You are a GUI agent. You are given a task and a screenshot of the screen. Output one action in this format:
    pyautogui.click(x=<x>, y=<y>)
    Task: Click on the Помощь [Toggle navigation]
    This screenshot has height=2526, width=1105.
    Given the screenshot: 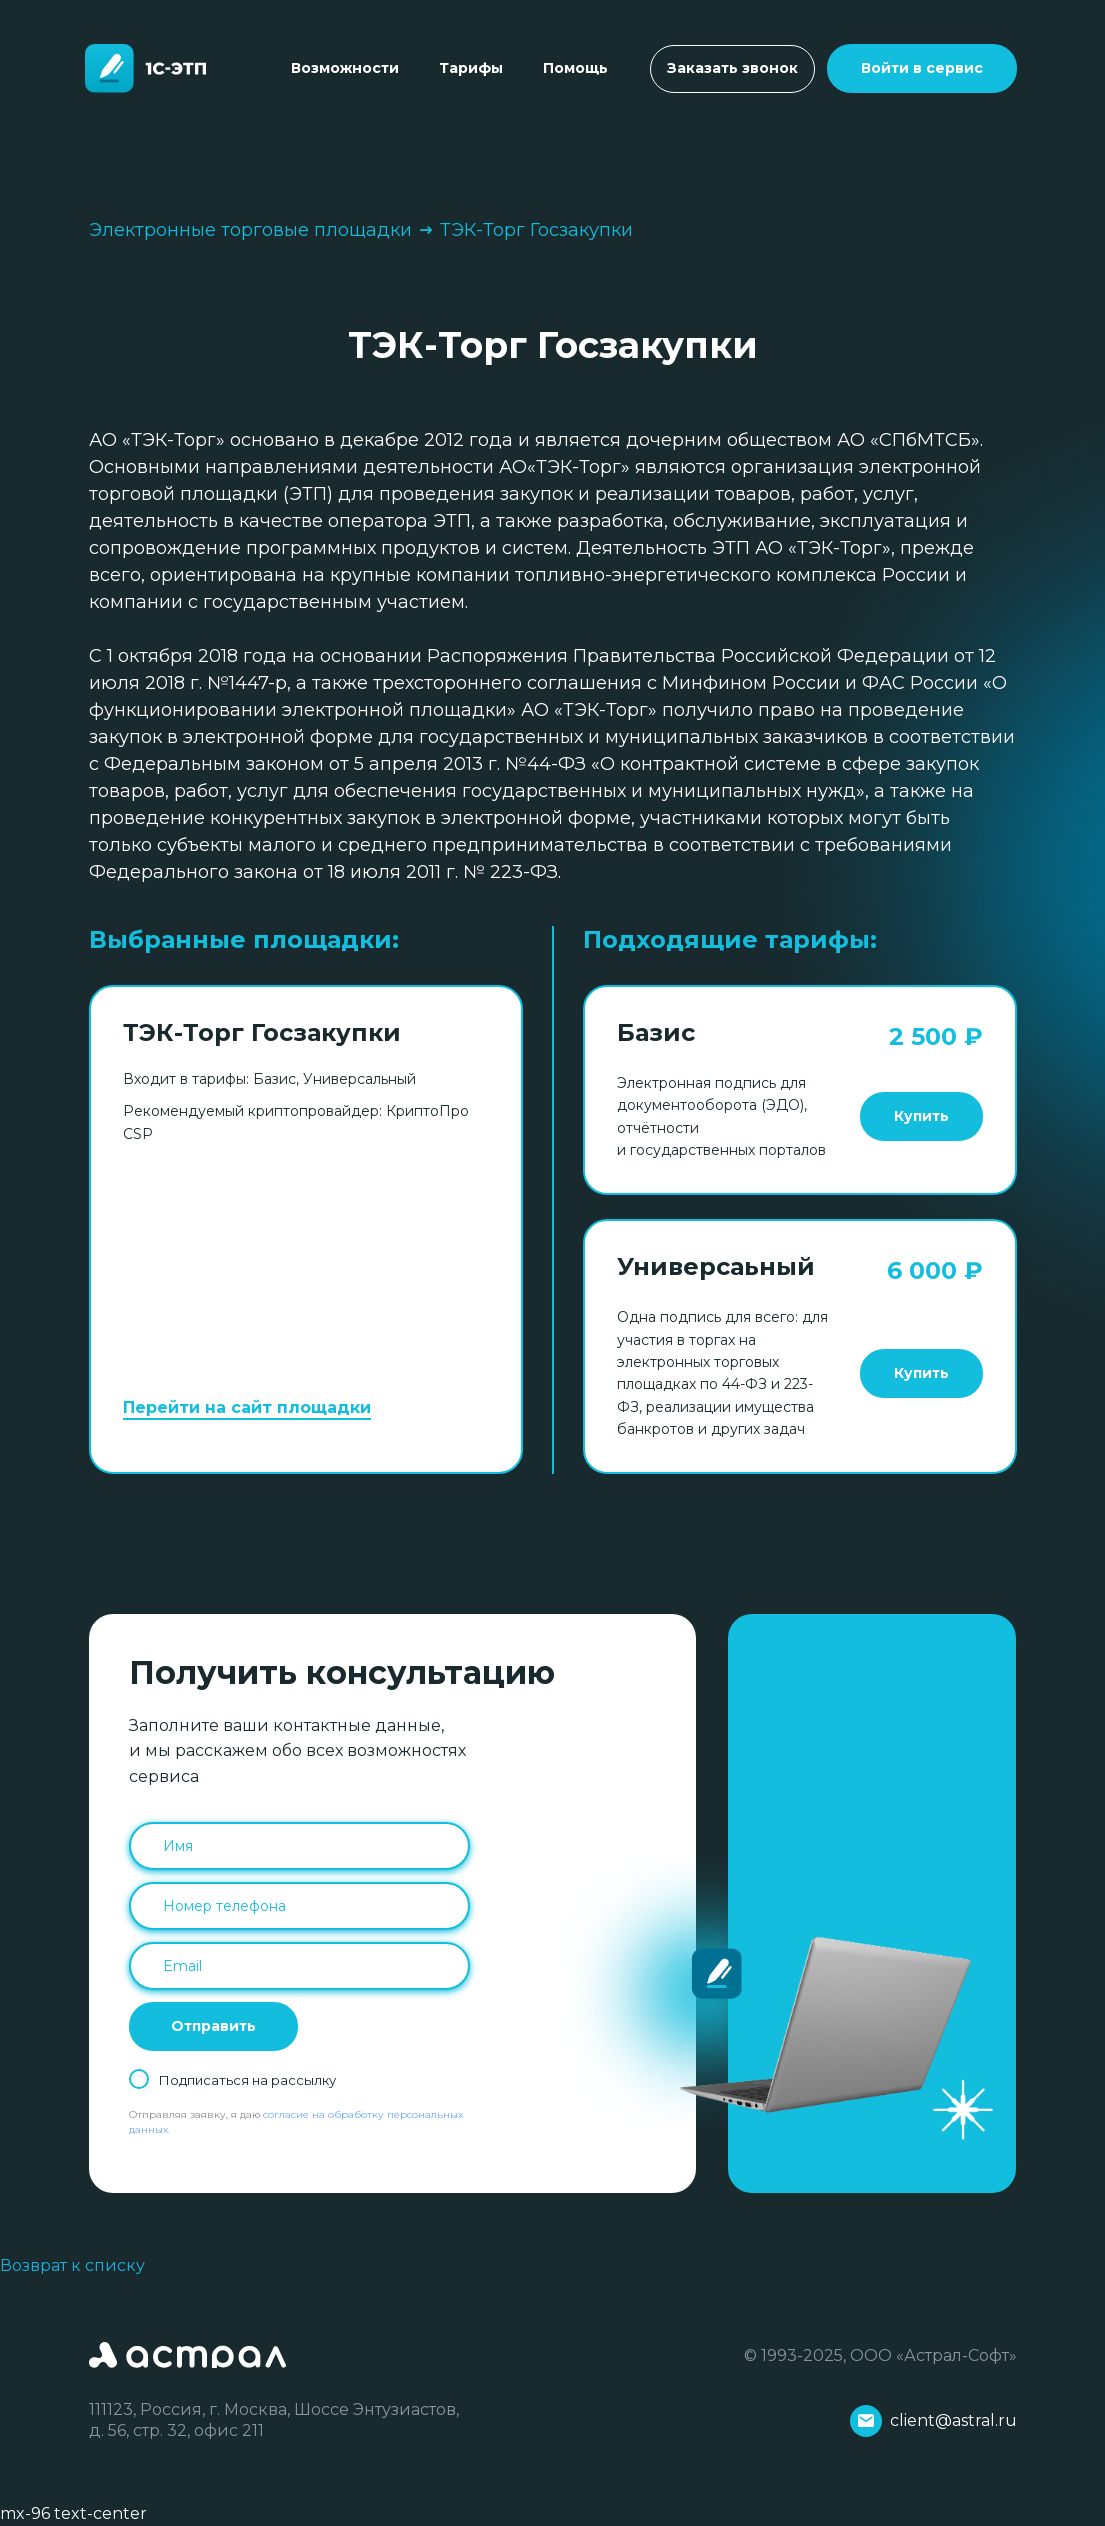 What is the action you would take?
    pyautogui.click(x=575, y=68)
    